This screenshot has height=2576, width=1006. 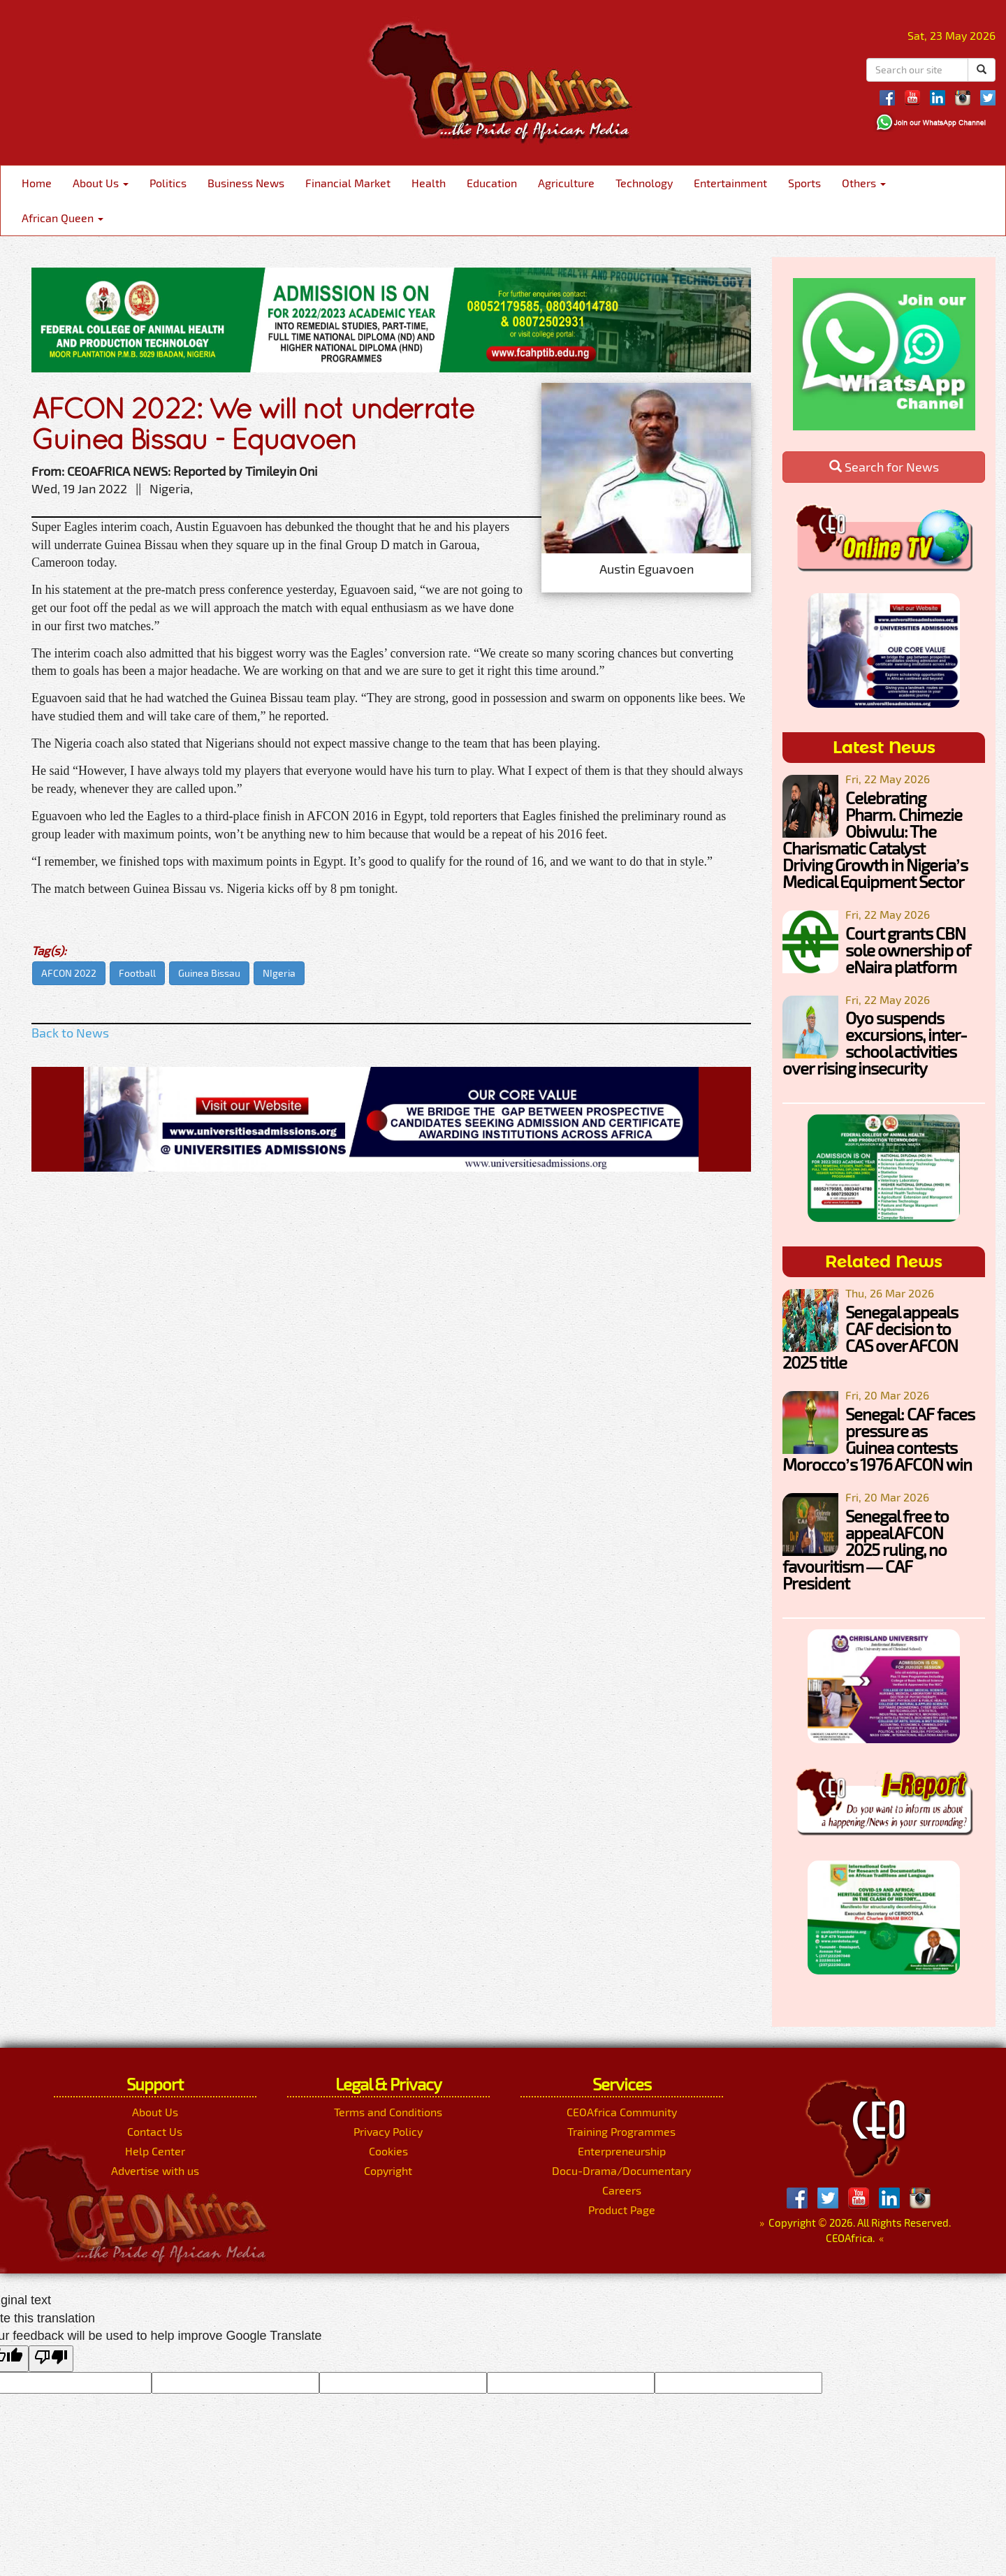 I want to click on Business News, so click(x=245, y=182).